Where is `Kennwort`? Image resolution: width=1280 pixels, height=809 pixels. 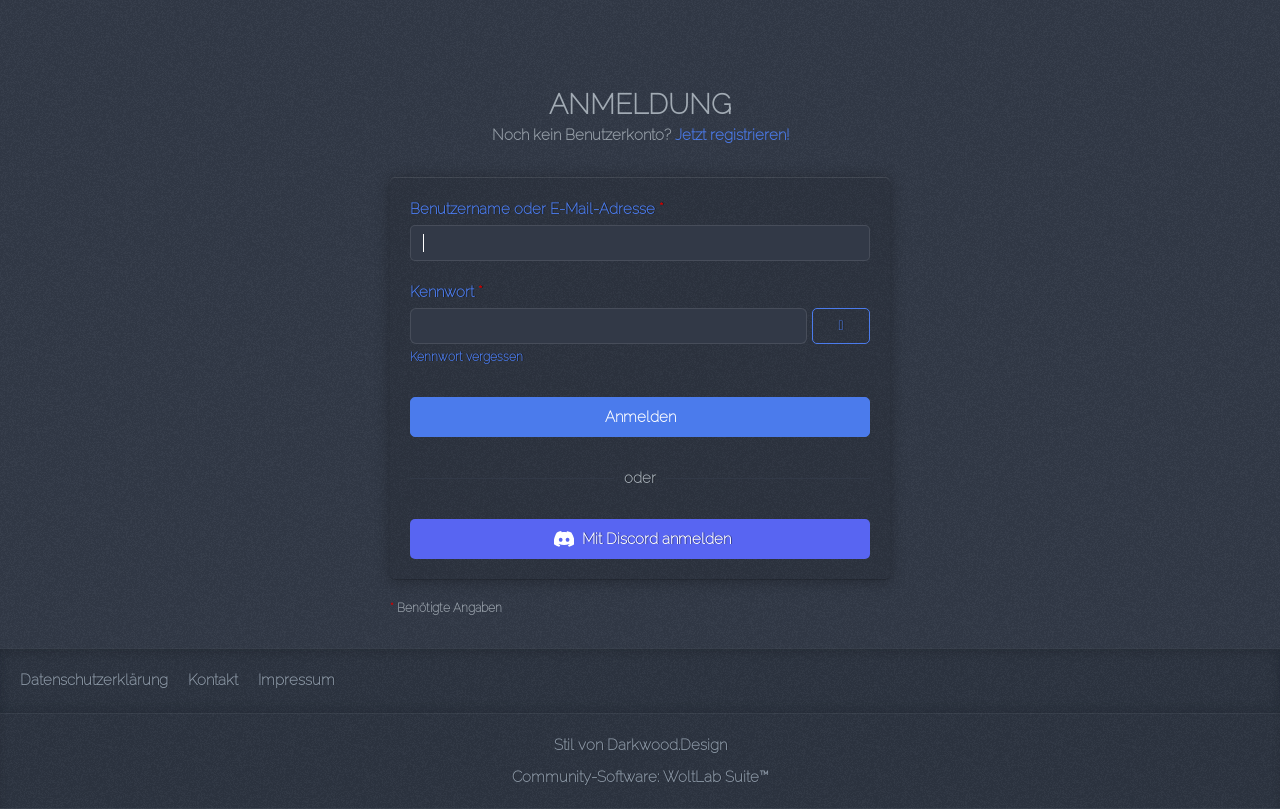 Kennwort is located at coordinates (442, 292).